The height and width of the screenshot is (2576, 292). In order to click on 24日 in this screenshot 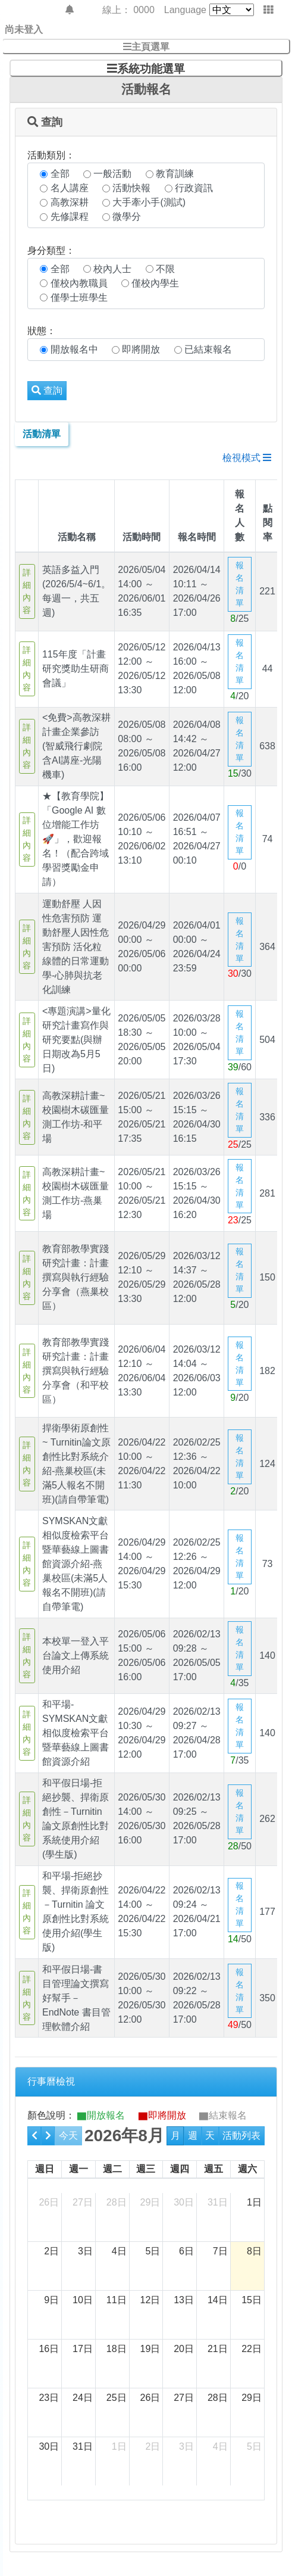, I will do `click(83, 2398)`.